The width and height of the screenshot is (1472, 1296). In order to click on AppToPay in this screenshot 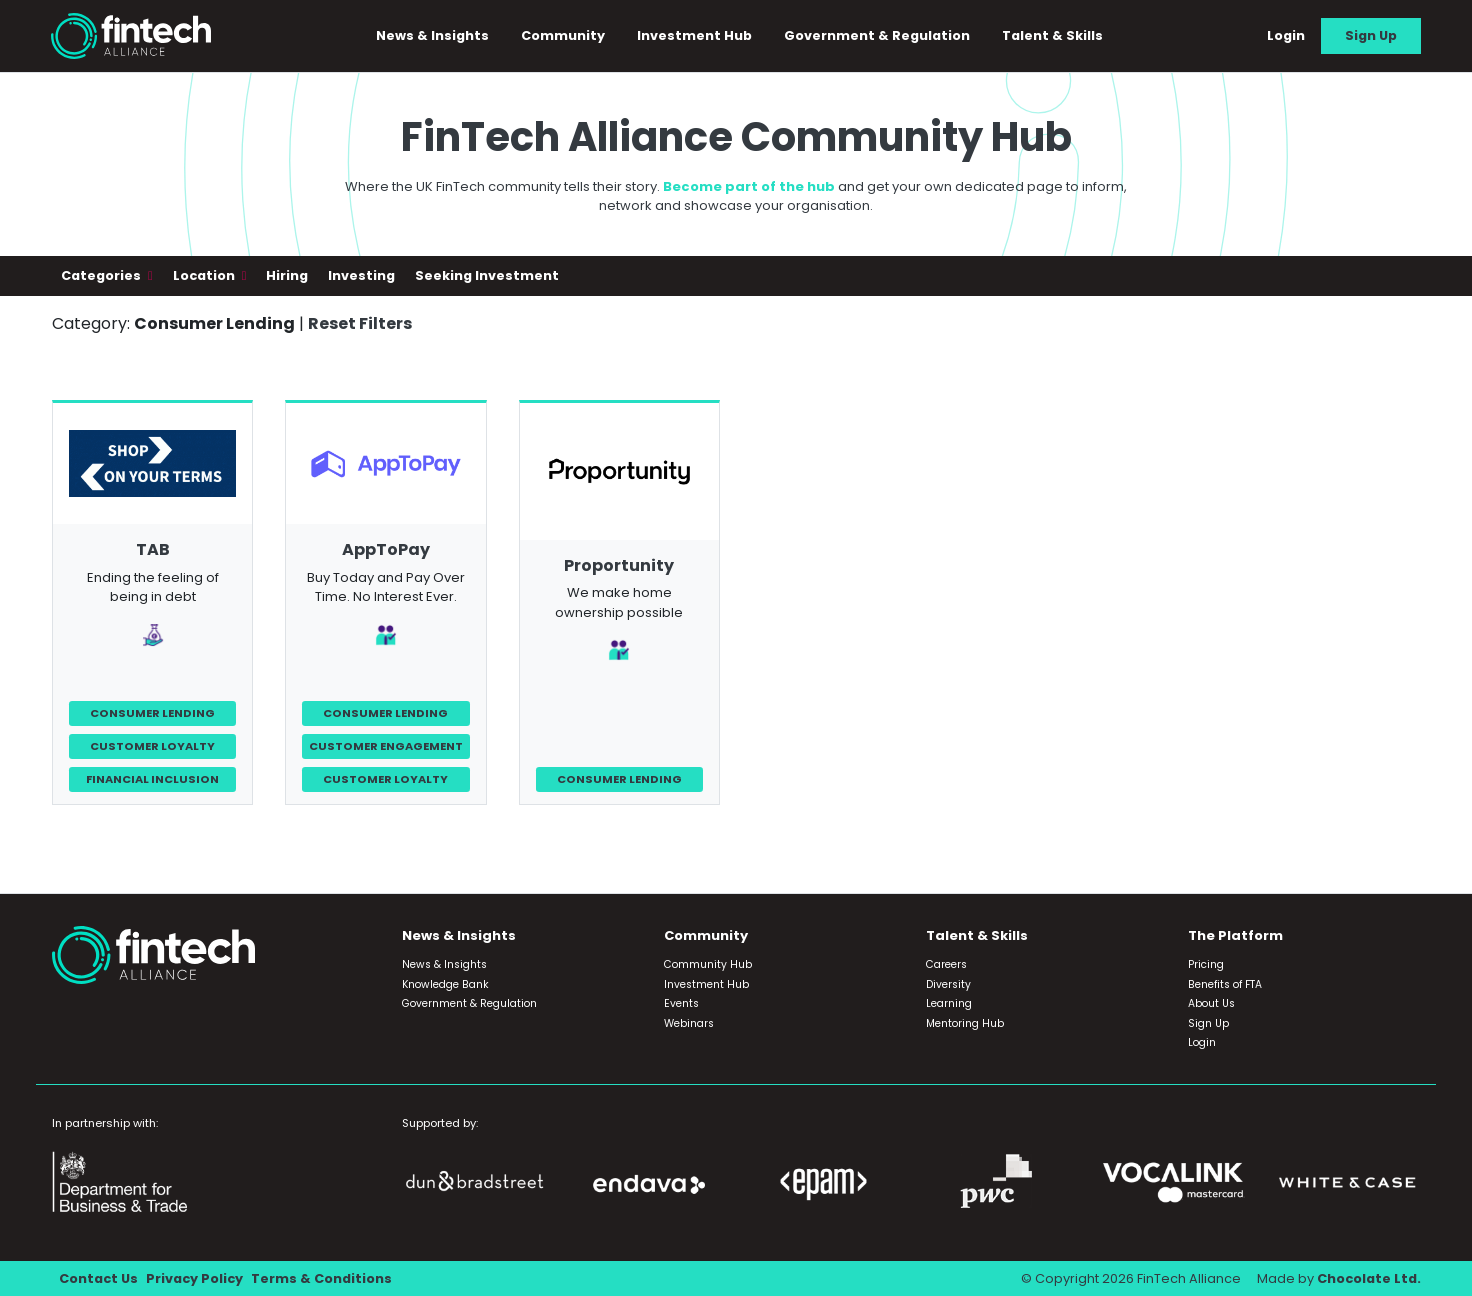, I will do `click(386, 549)`.